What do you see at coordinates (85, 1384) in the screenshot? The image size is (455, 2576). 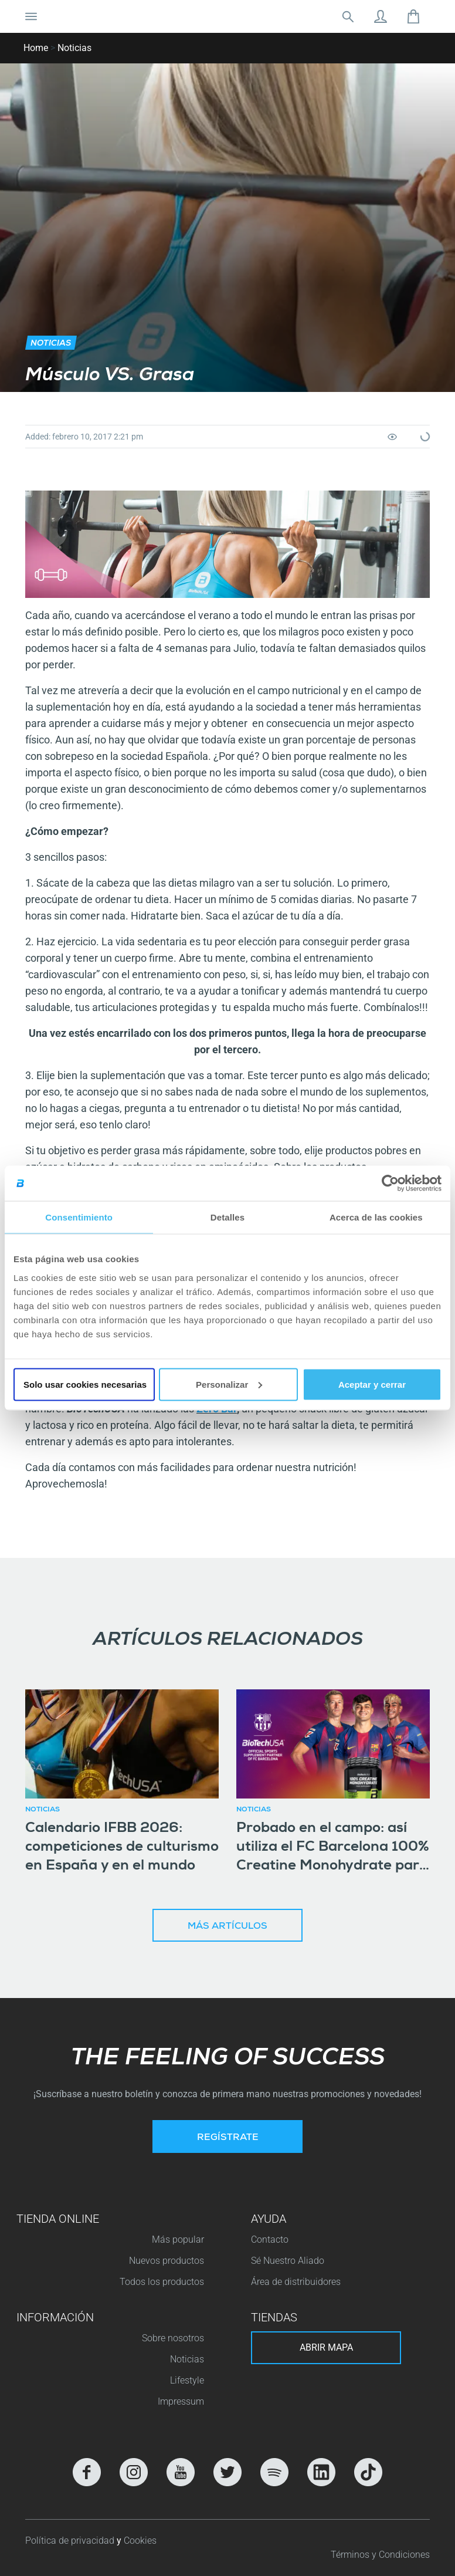 I see `Solo usar cookies necesarias` at bounding box center [85, 1384].